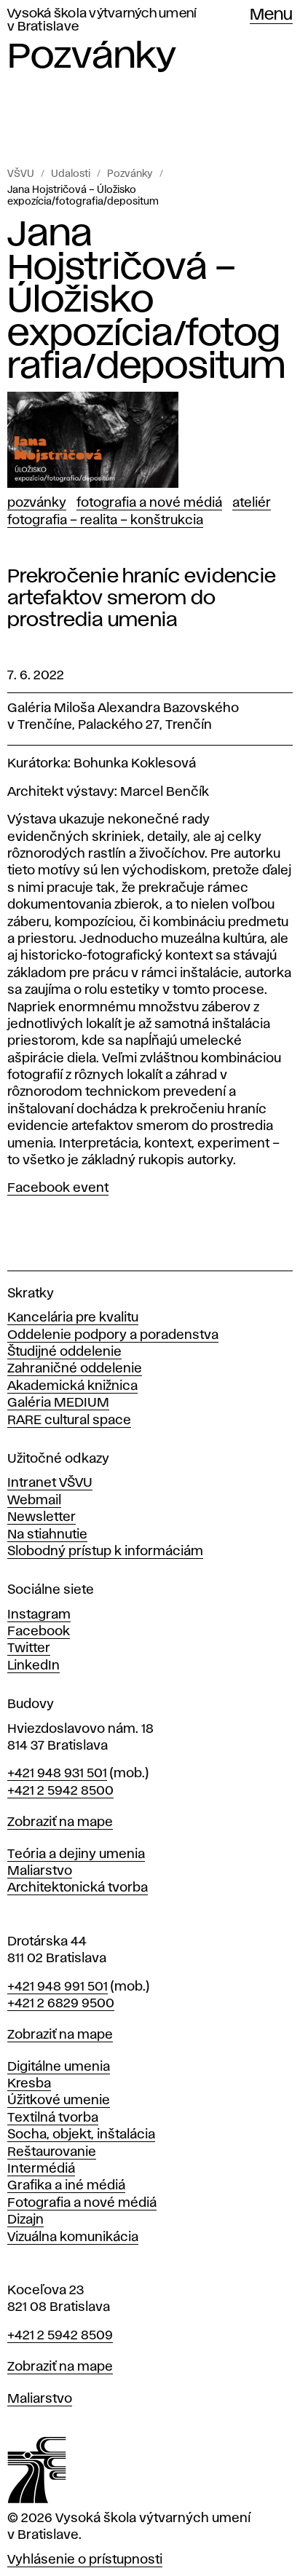  Describe the element at coordinates (58, 1403) in the screenshot. I see `Galéria MEDIUM` at that location.